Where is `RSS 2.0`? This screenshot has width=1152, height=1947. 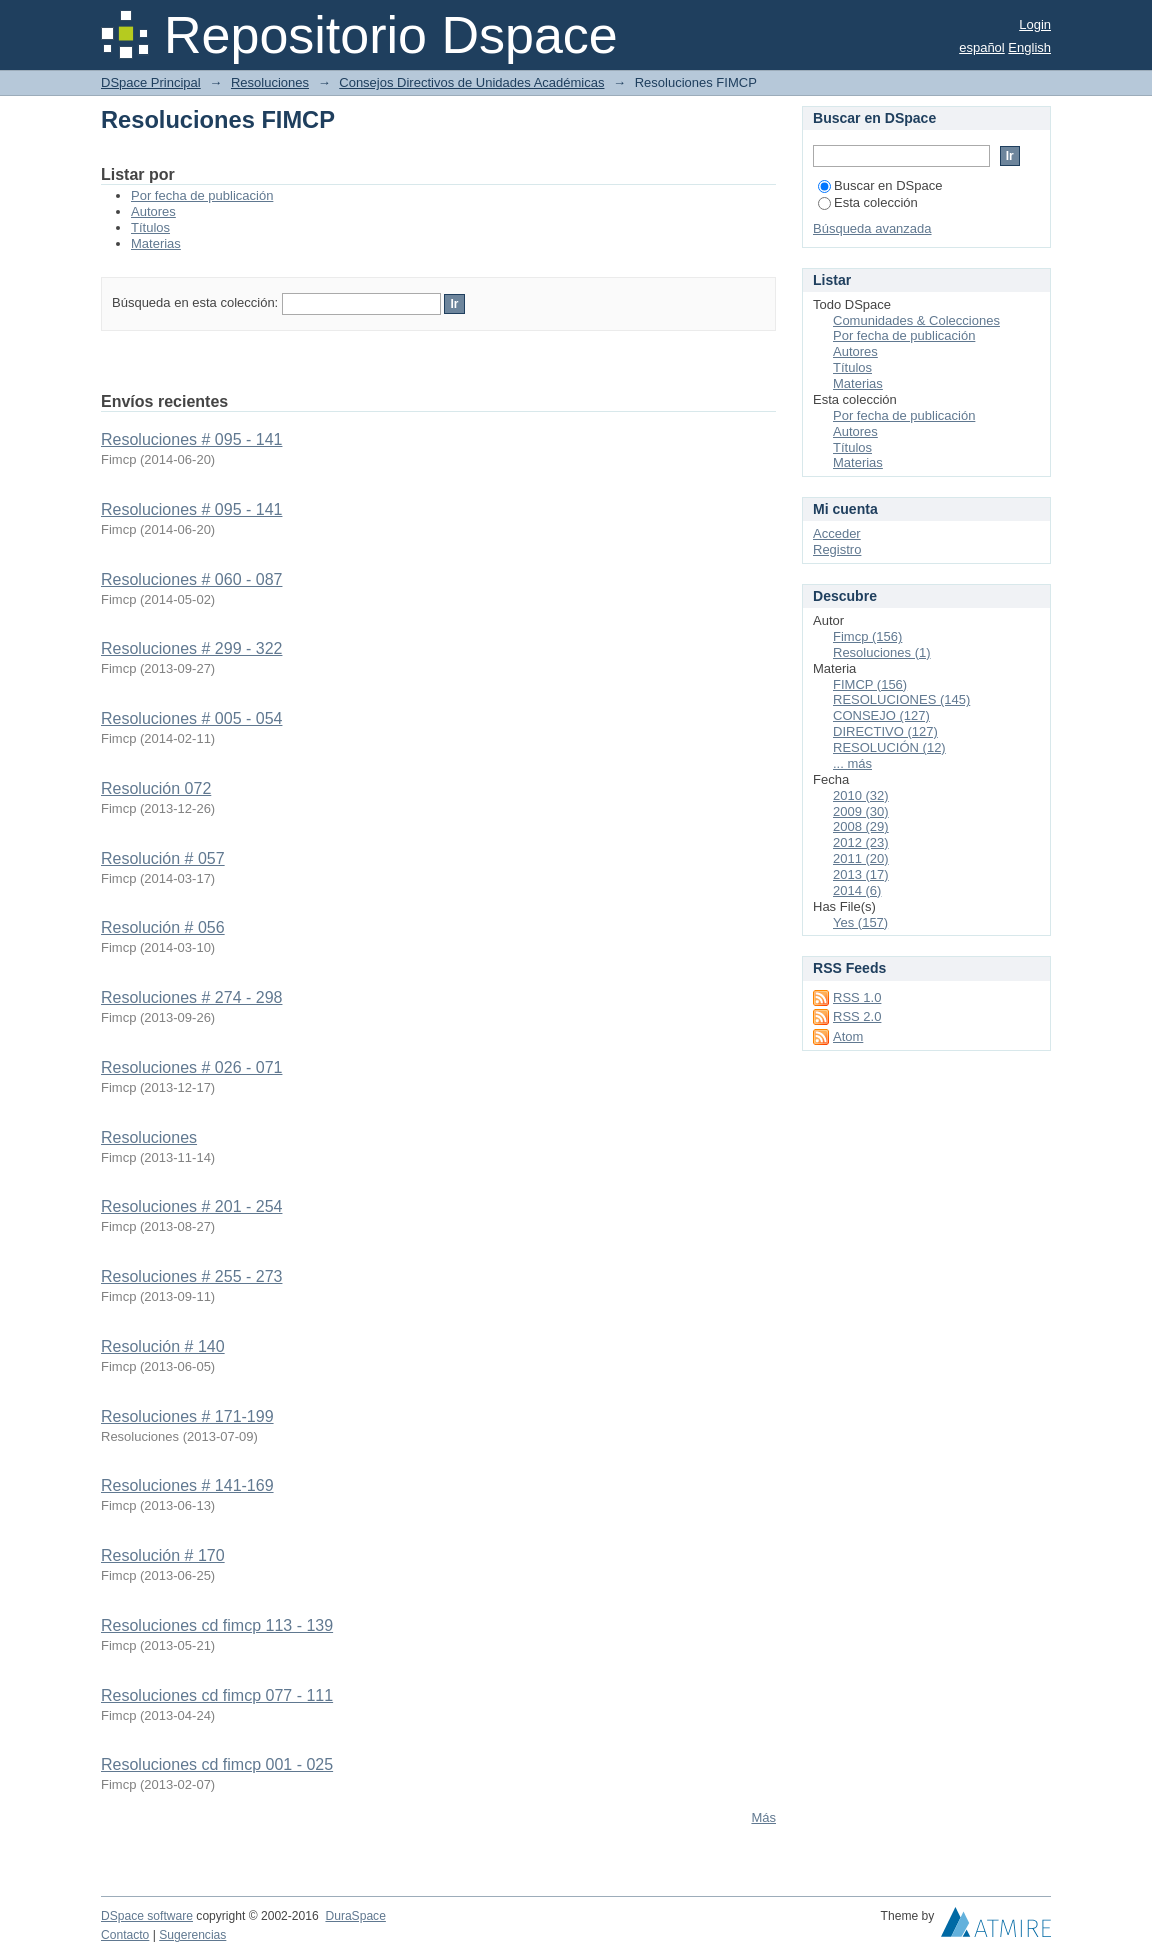 RSS 2.0 is located at coordinates (857, 1016).